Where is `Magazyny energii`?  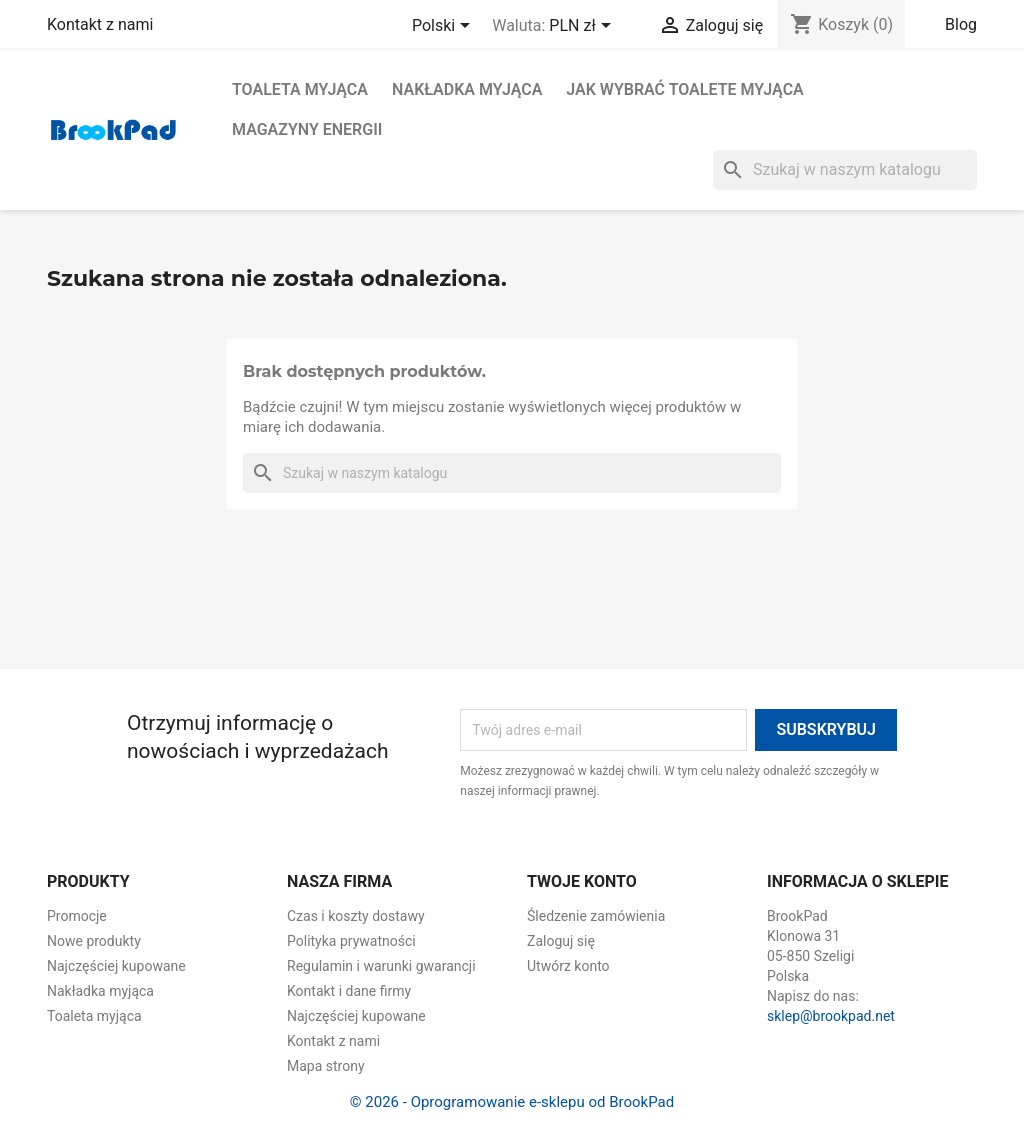 Magazyny energii is located at coordinates (307, 129).